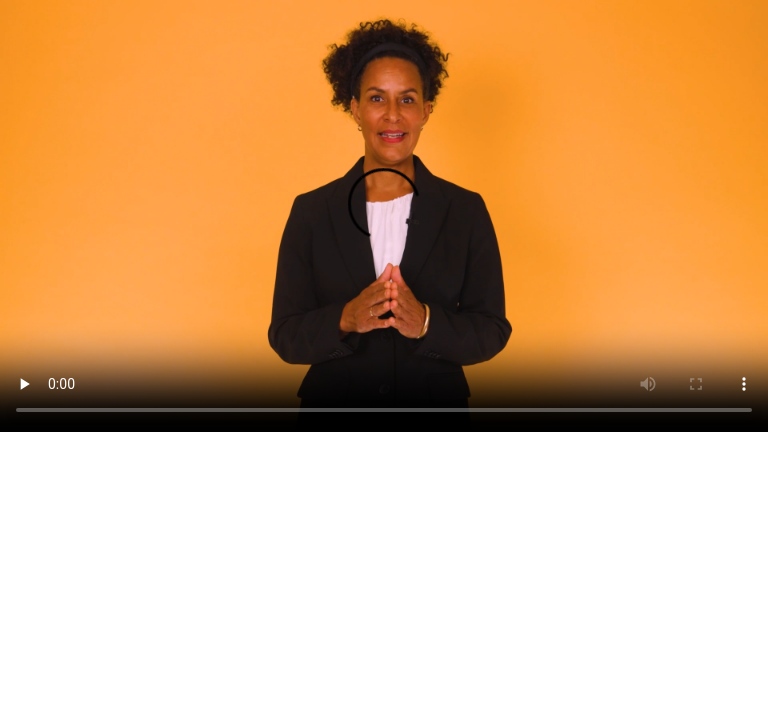  I want to click on Last ned videoen som mp4, so click(82, 454).